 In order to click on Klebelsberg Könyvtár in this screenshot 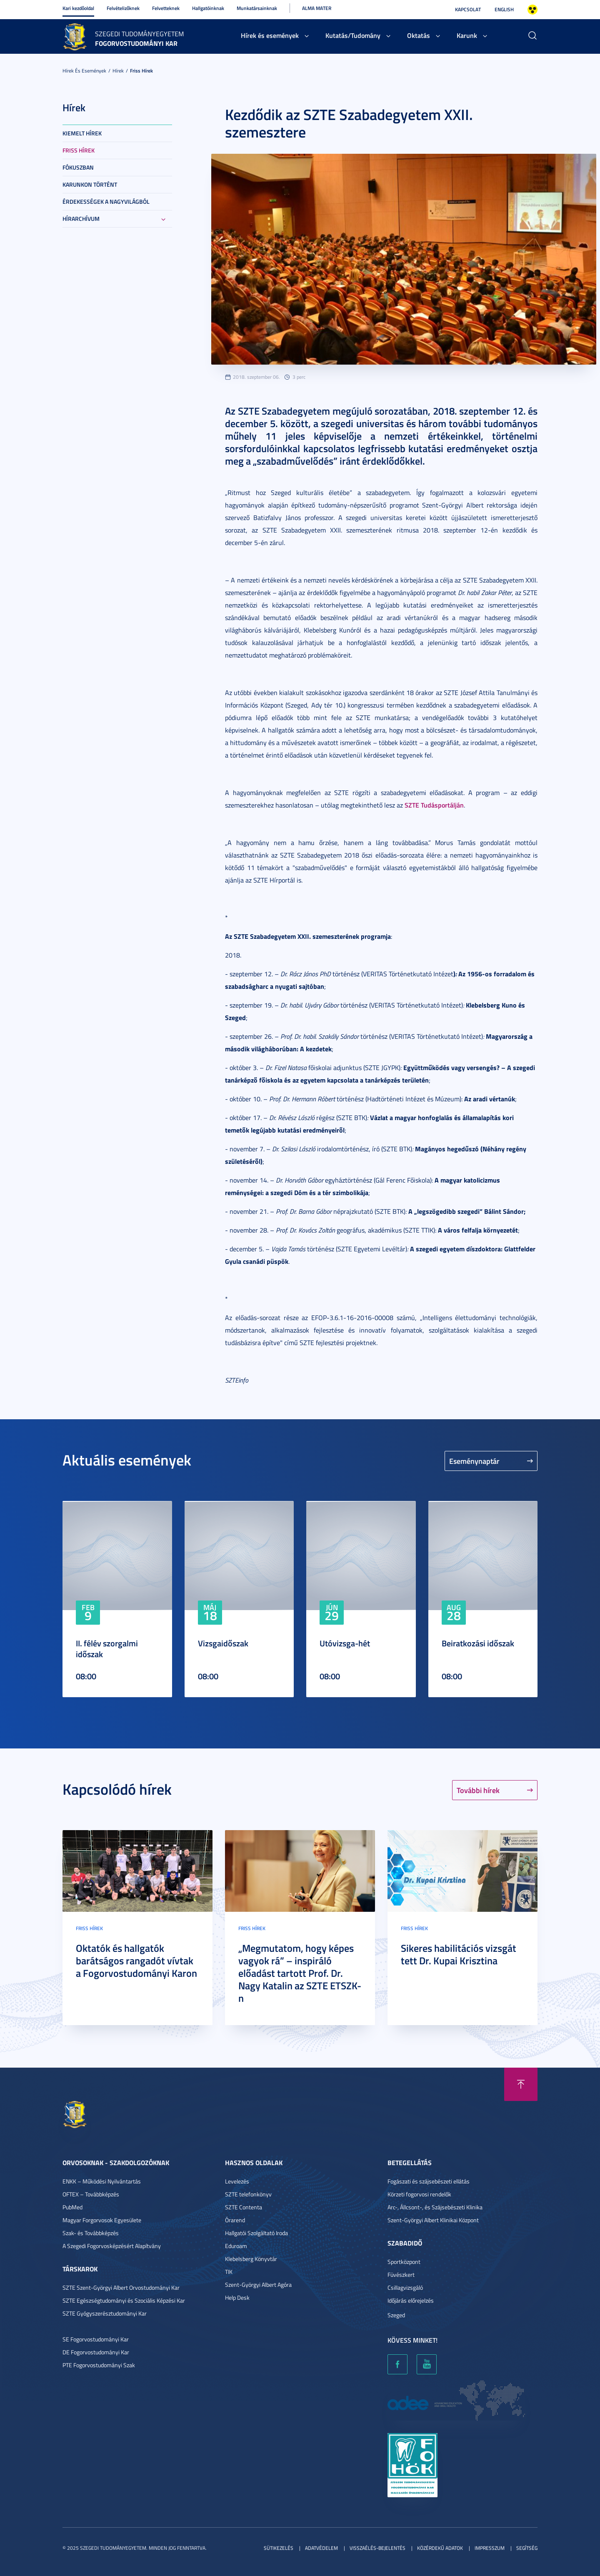, I will do `click(251, 2259)`.